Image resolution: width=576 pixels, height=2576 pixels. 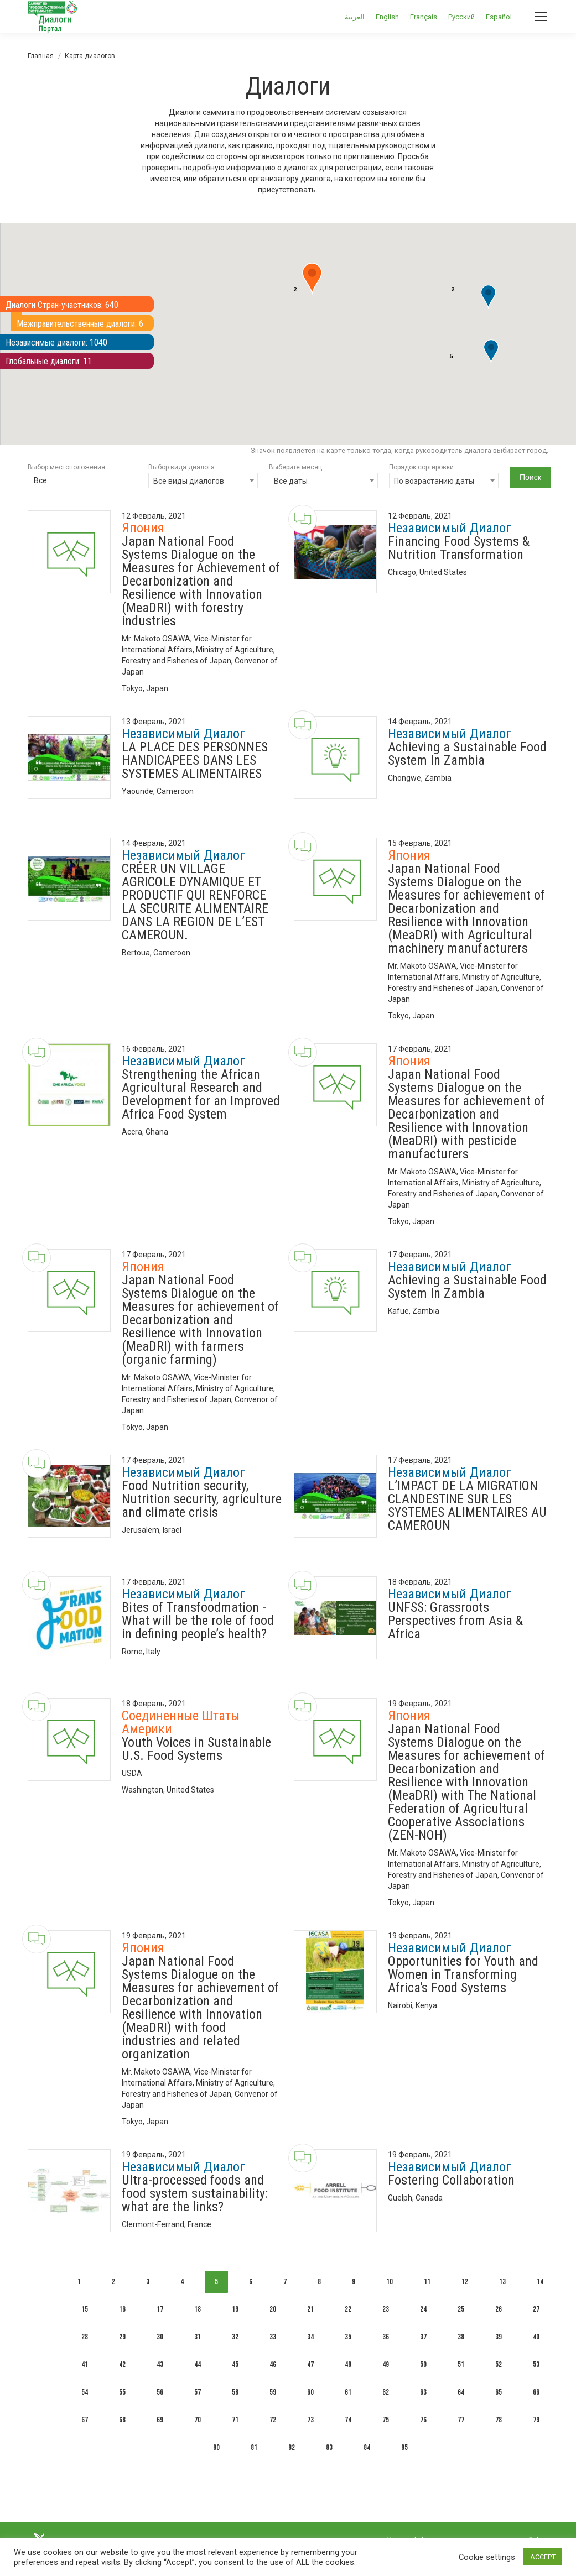 I want to click on 39, so click(x=498, y=2337).